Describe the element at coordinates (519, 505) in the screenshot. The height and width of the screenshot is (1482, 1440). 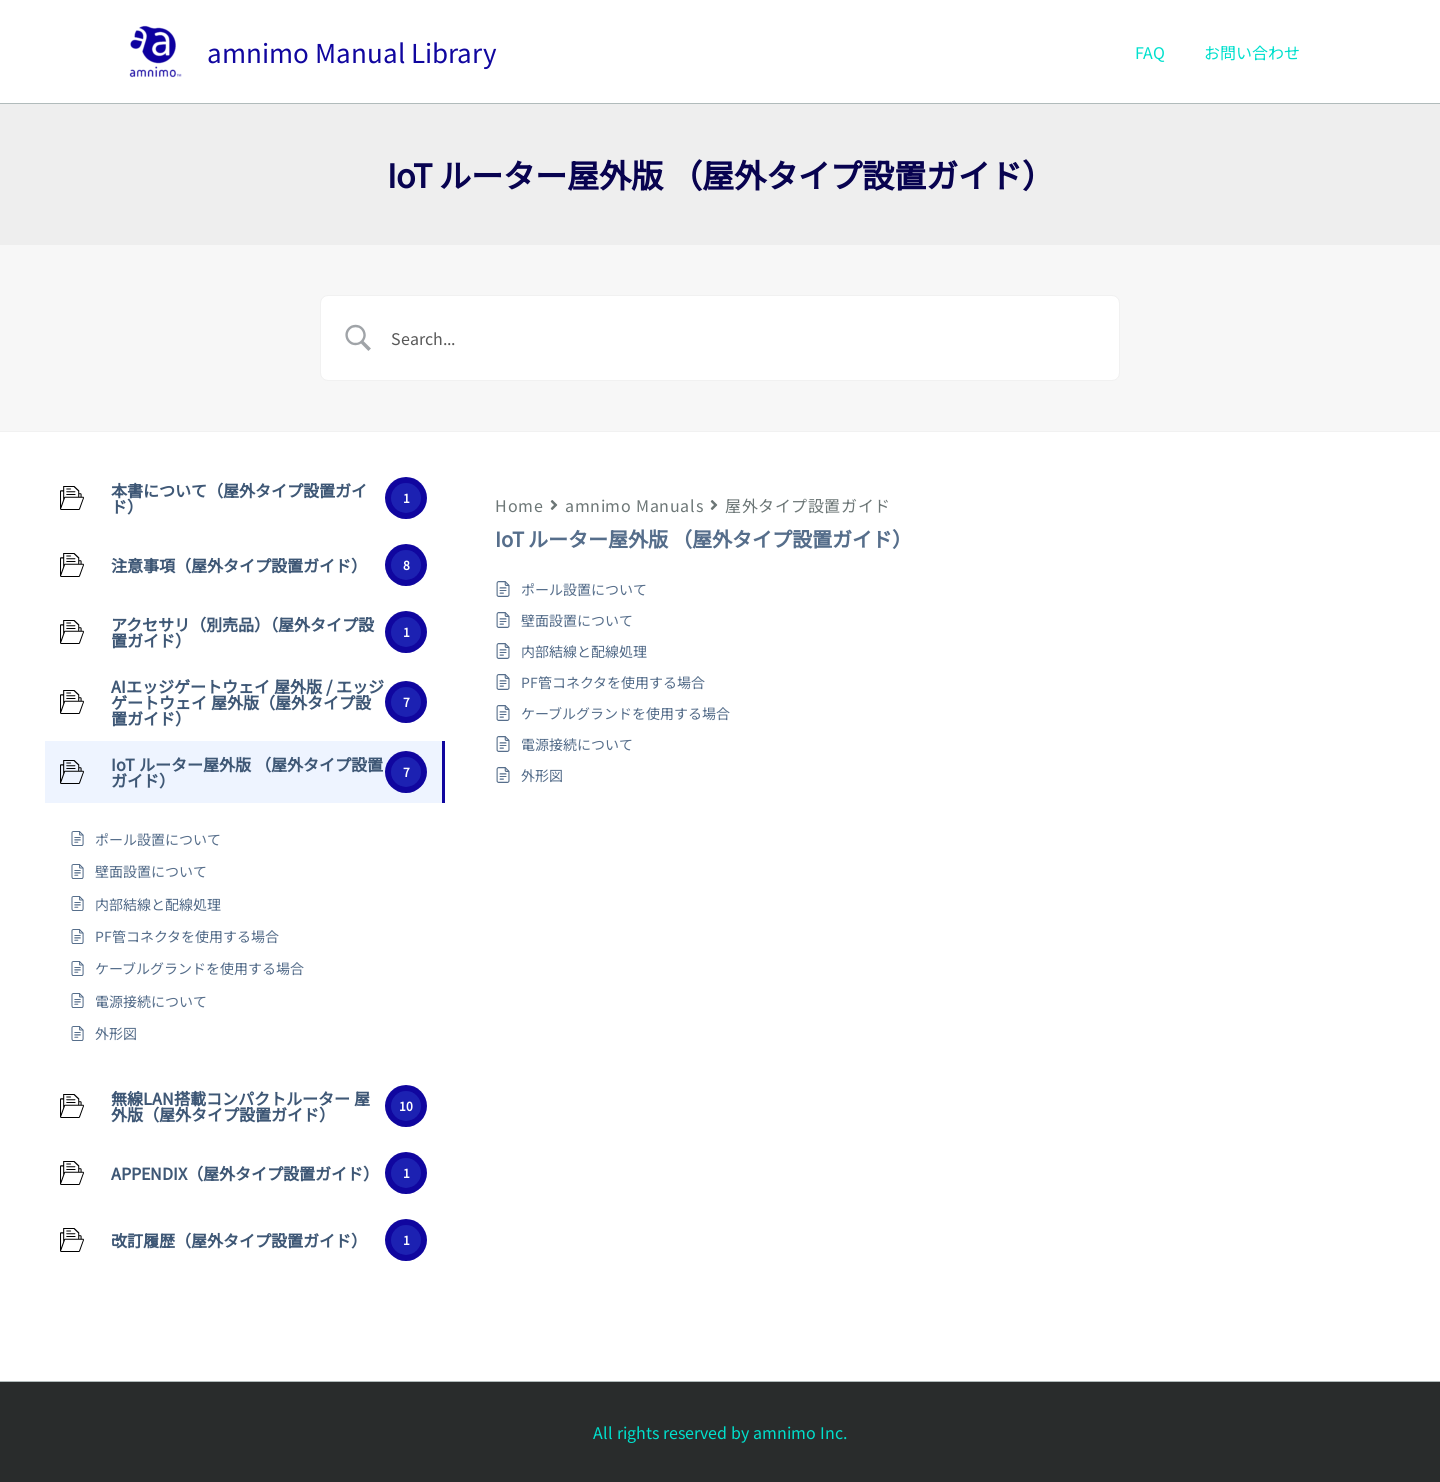
I see `Home` at that location.